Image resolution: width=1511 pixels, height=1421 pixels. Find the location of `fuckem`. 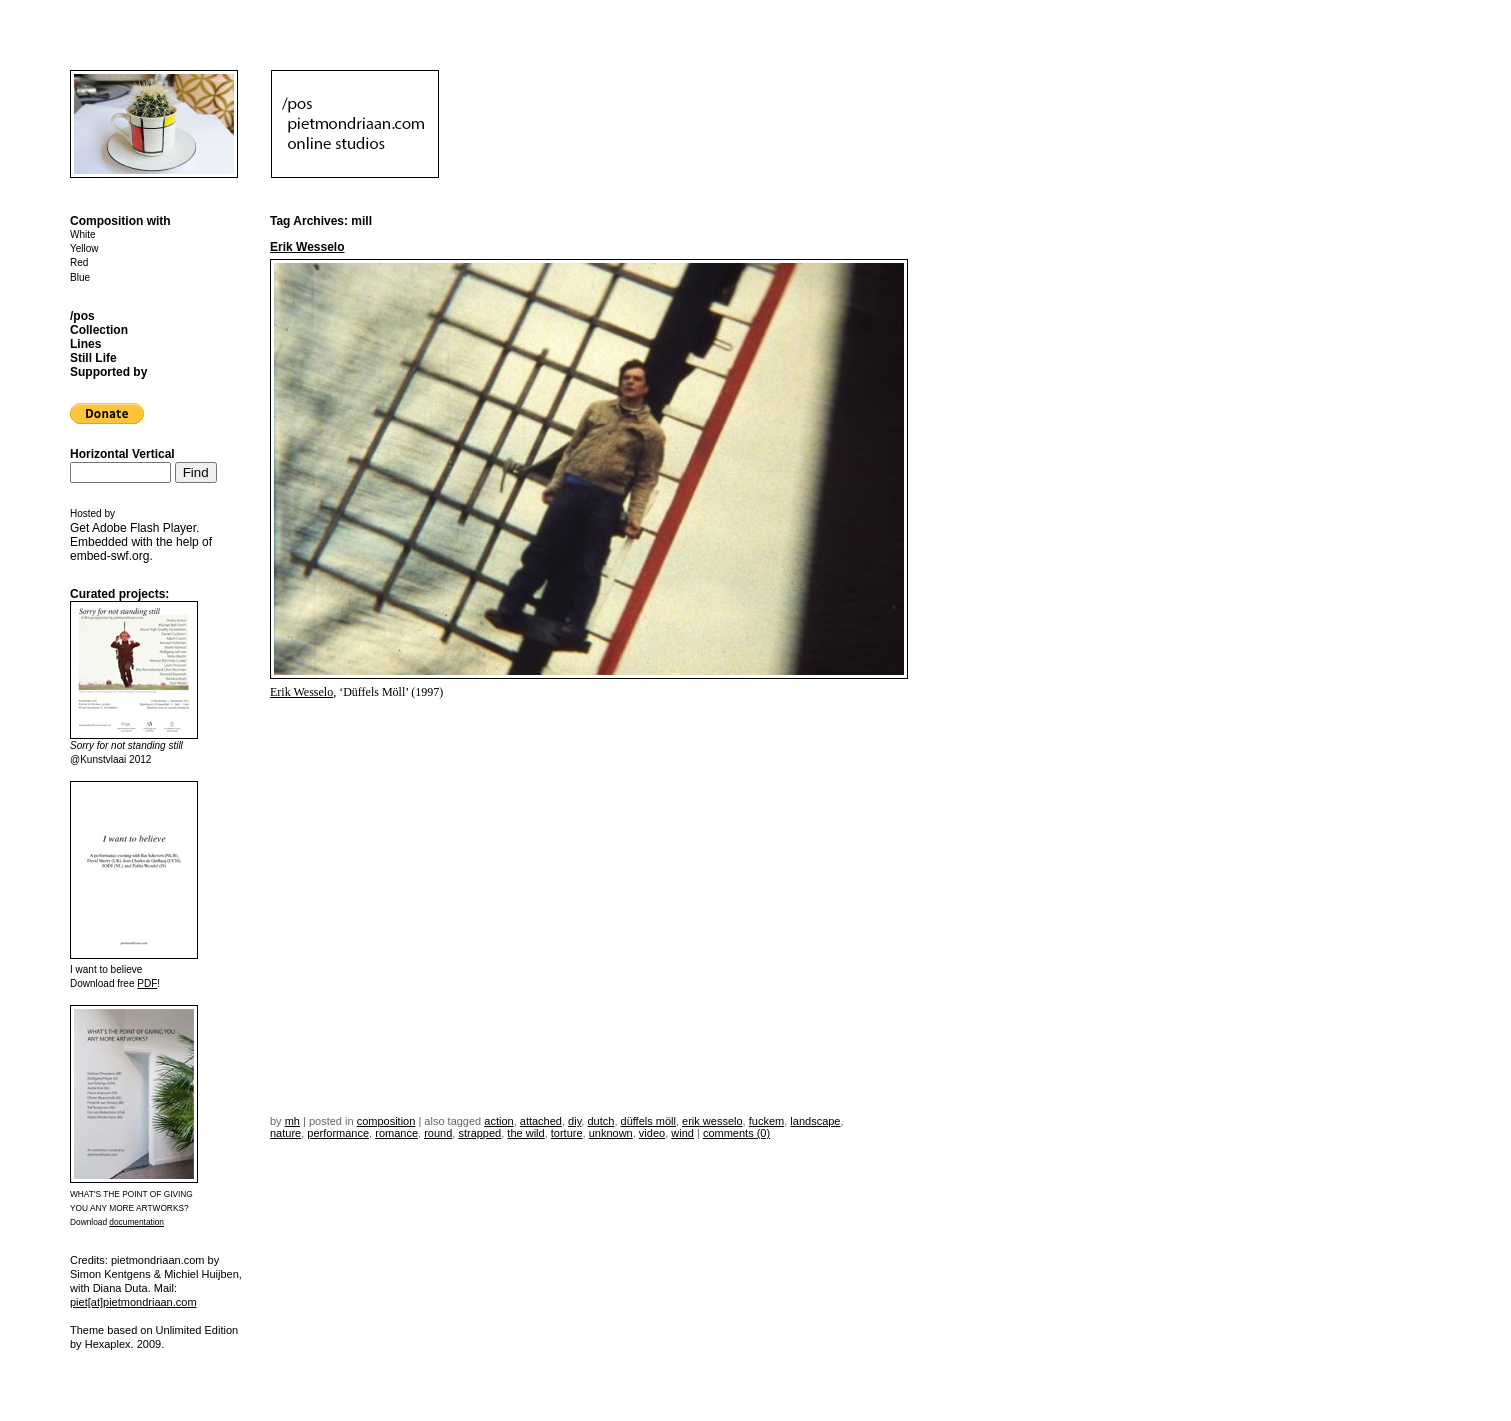

fuckem is located at coordinates (766, 1121).